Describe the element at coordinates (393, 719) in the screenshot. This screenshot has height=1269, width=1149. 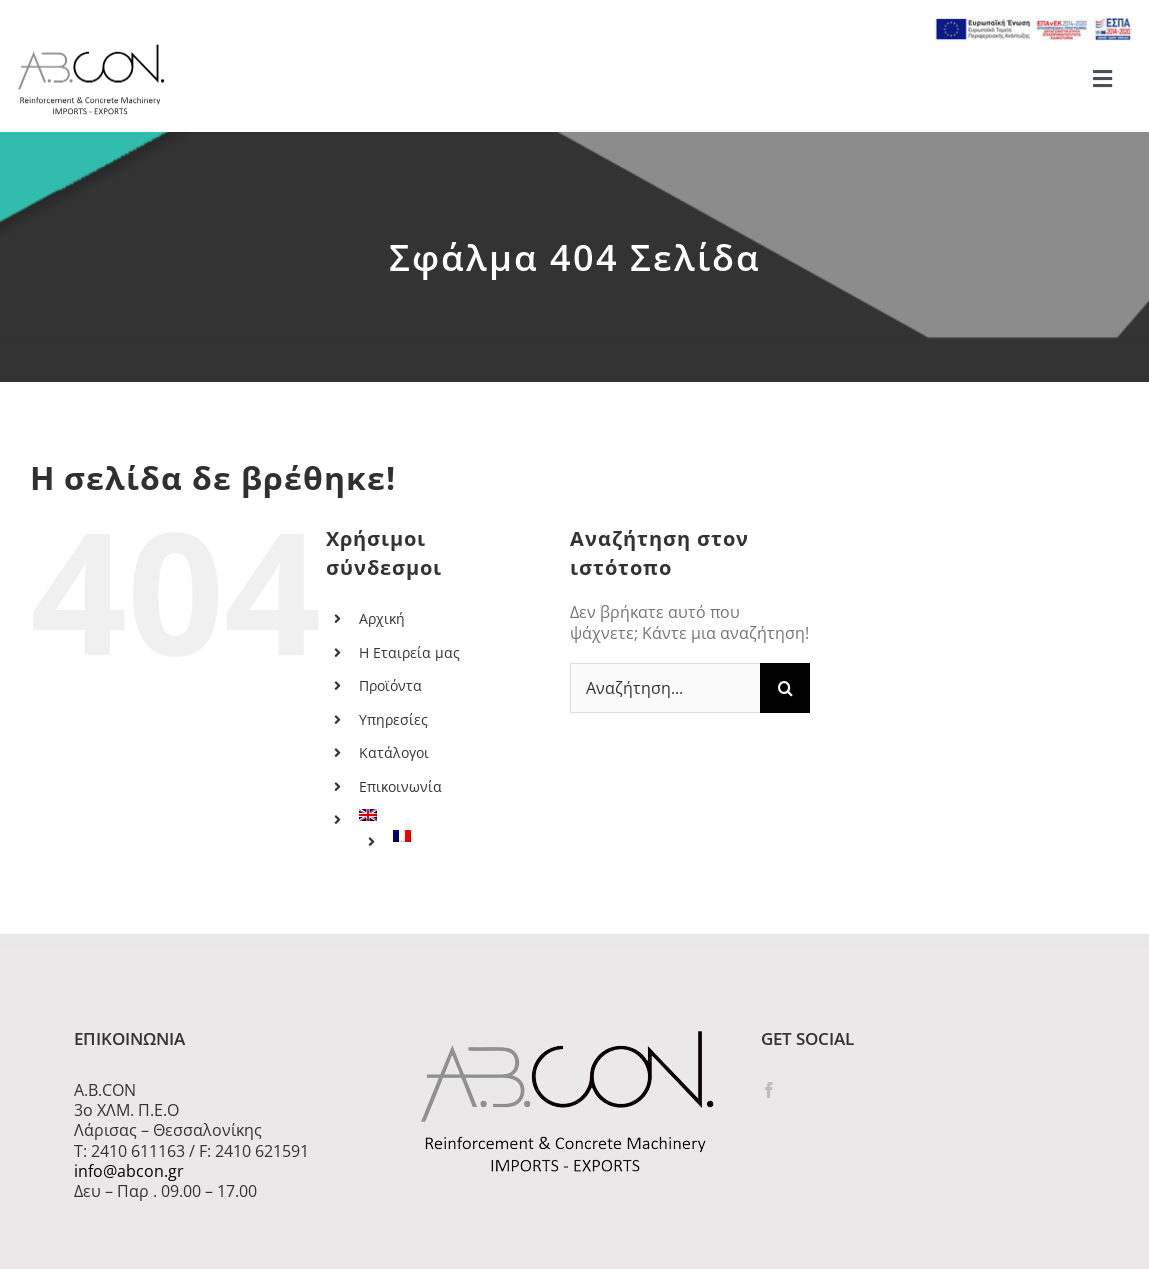
I see `Υπηρεσίες` at that location.